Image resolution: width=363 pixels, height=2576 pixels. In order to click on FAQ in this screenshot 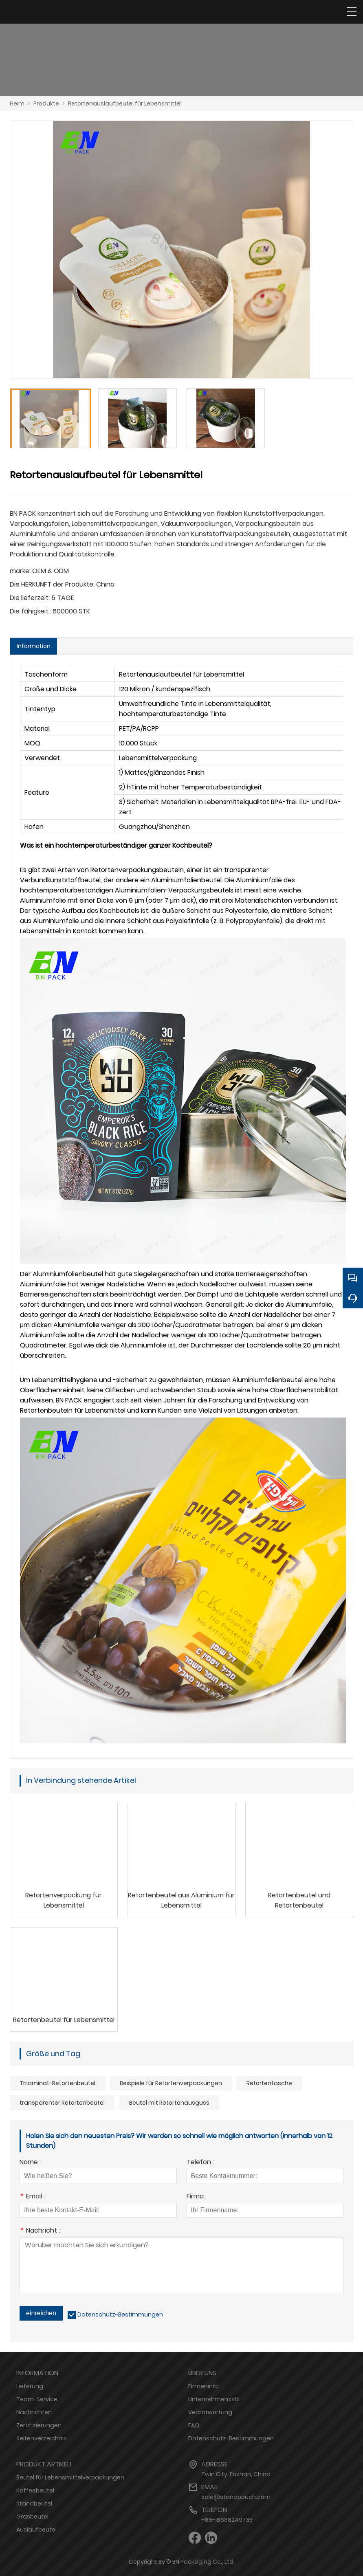, I will do `click(193, 2425)`.